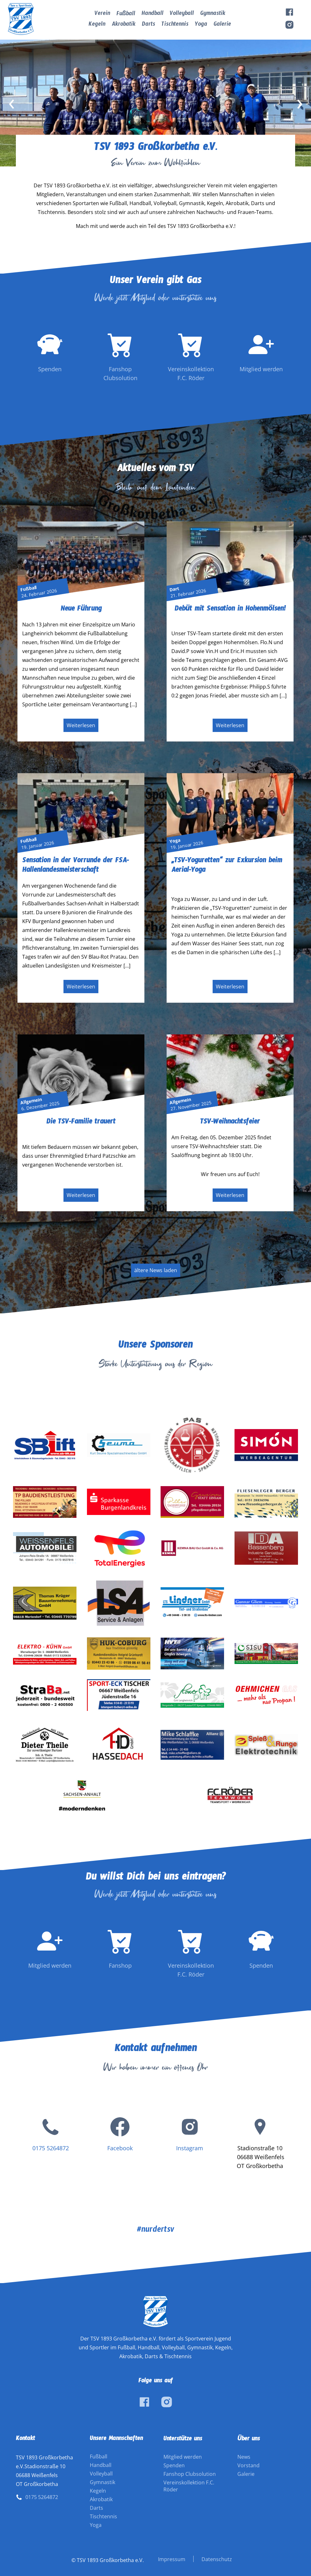 The height and width of the screenshot is (2576, 311). What do you see at coordinates (148, 25) in the screenshot?
I see `Darts` at bounding box center [148, 25].